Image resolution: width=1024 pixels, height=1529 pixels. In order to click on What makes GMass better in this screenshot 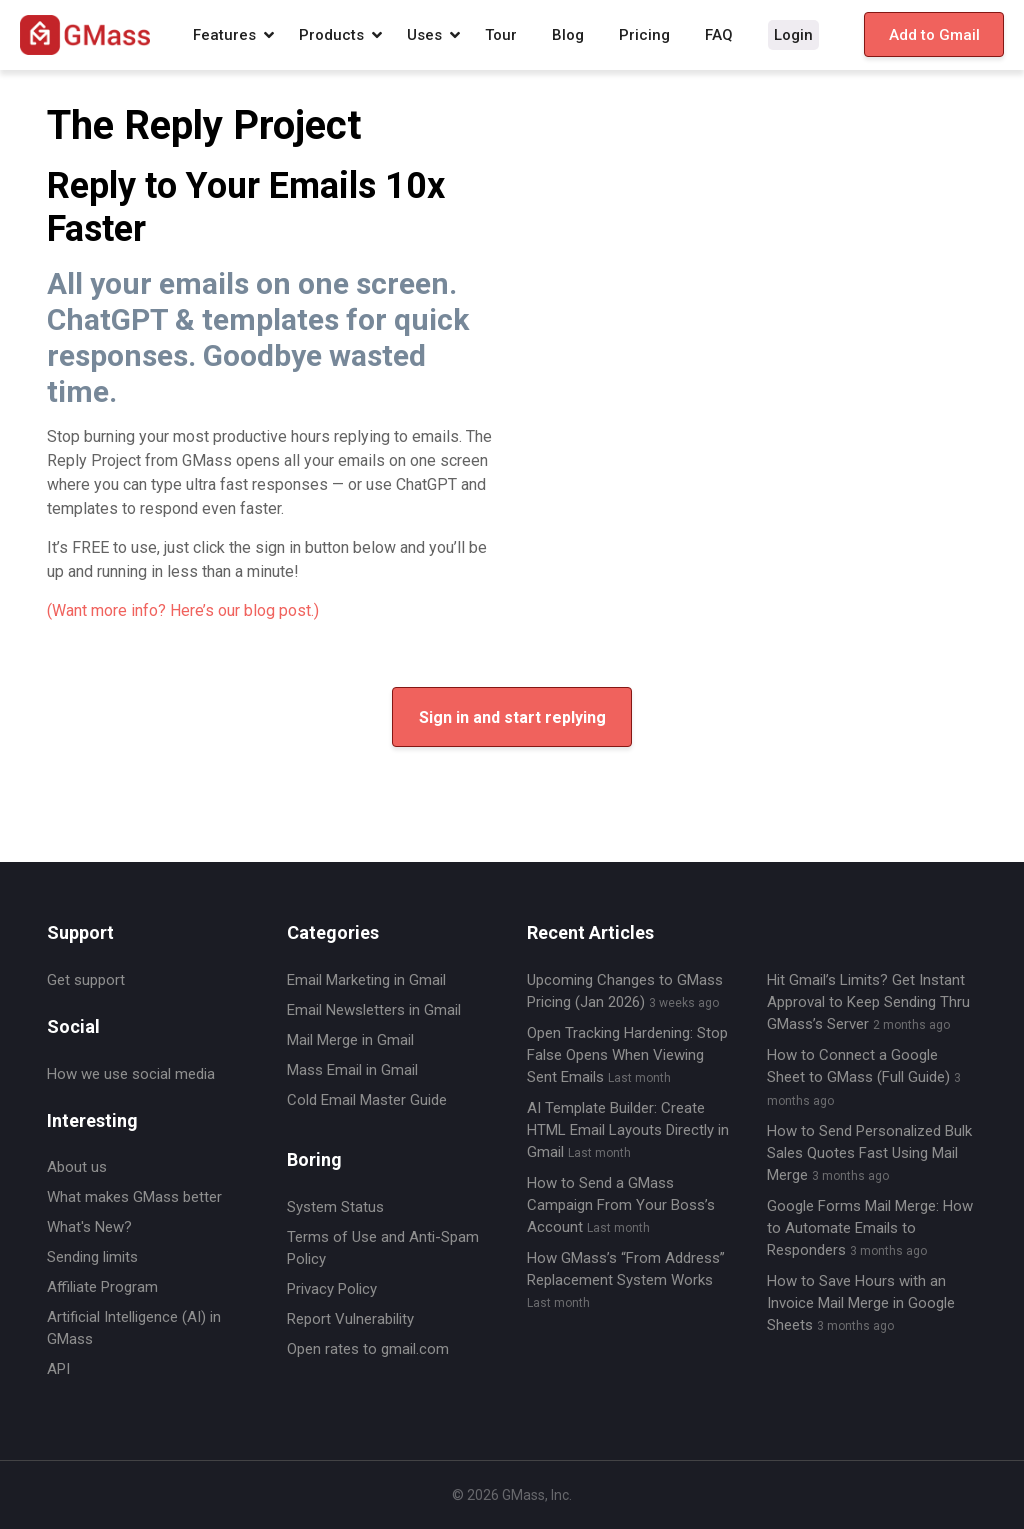, I will do `click(134, 1197)`.